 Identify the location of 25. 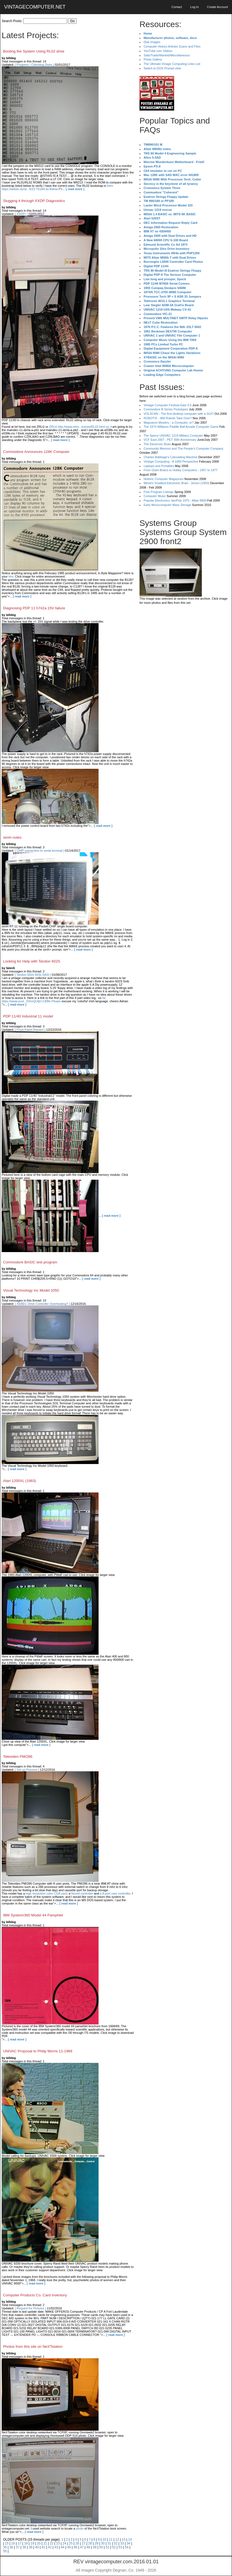
(71, 2543).